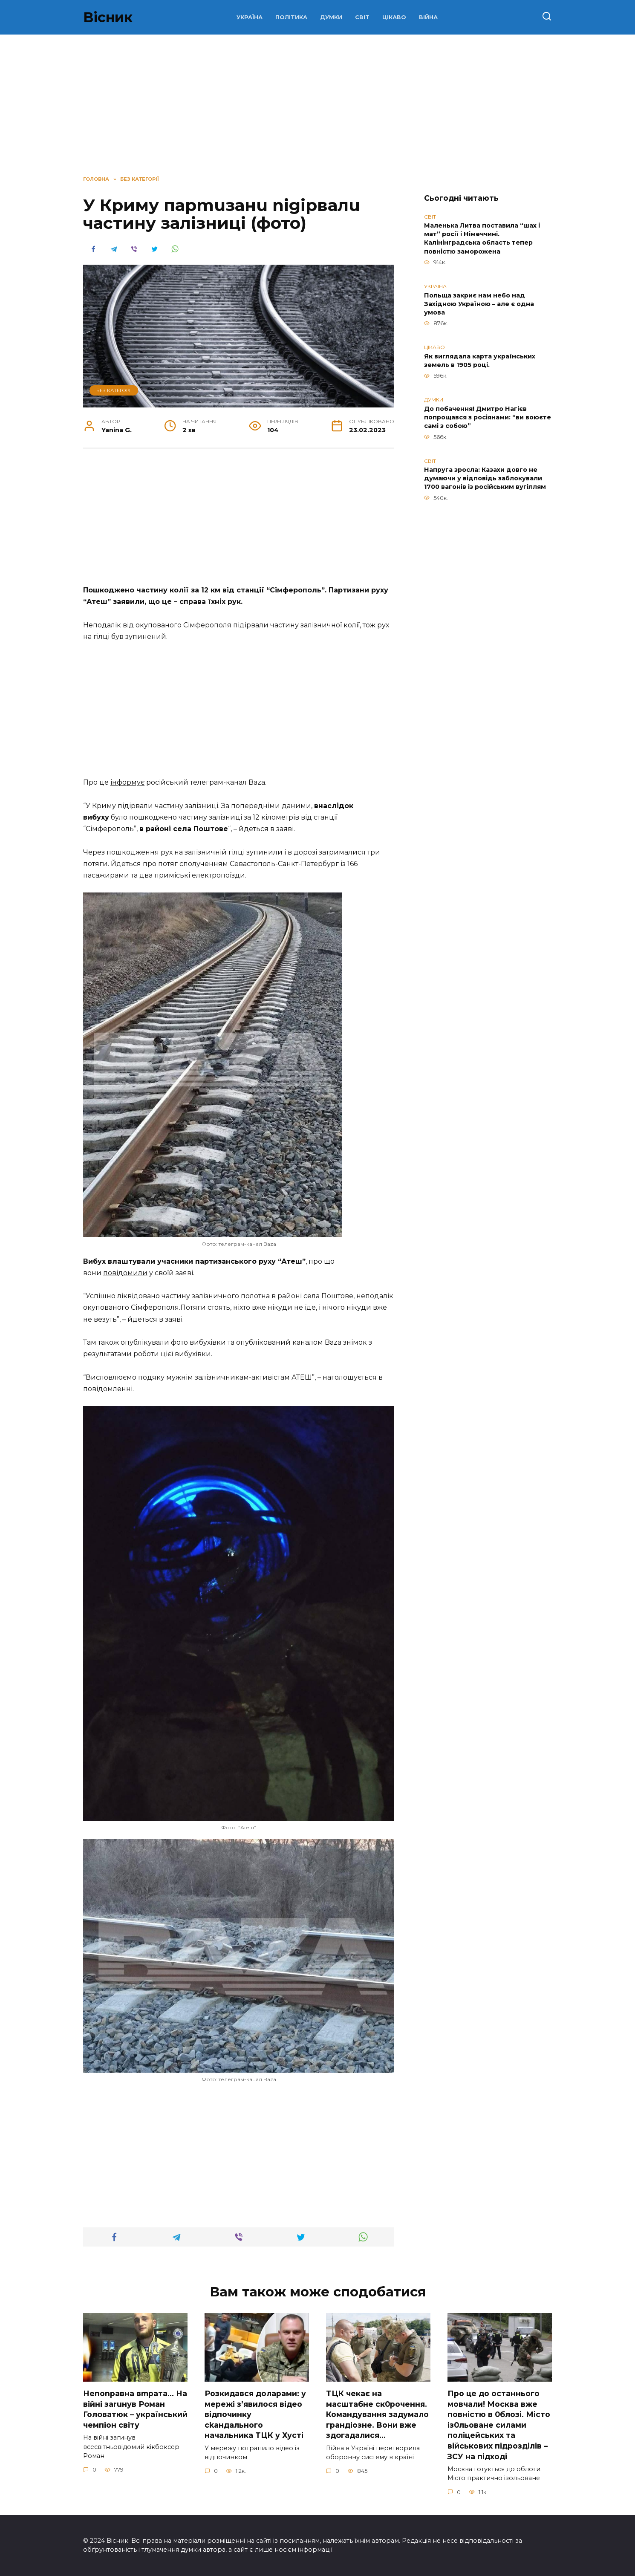 The height and width of the screenshot is (2576, 635). Describe the element at coordinates (114, 390) in the screenshot. I see `Без категорії` at that location.